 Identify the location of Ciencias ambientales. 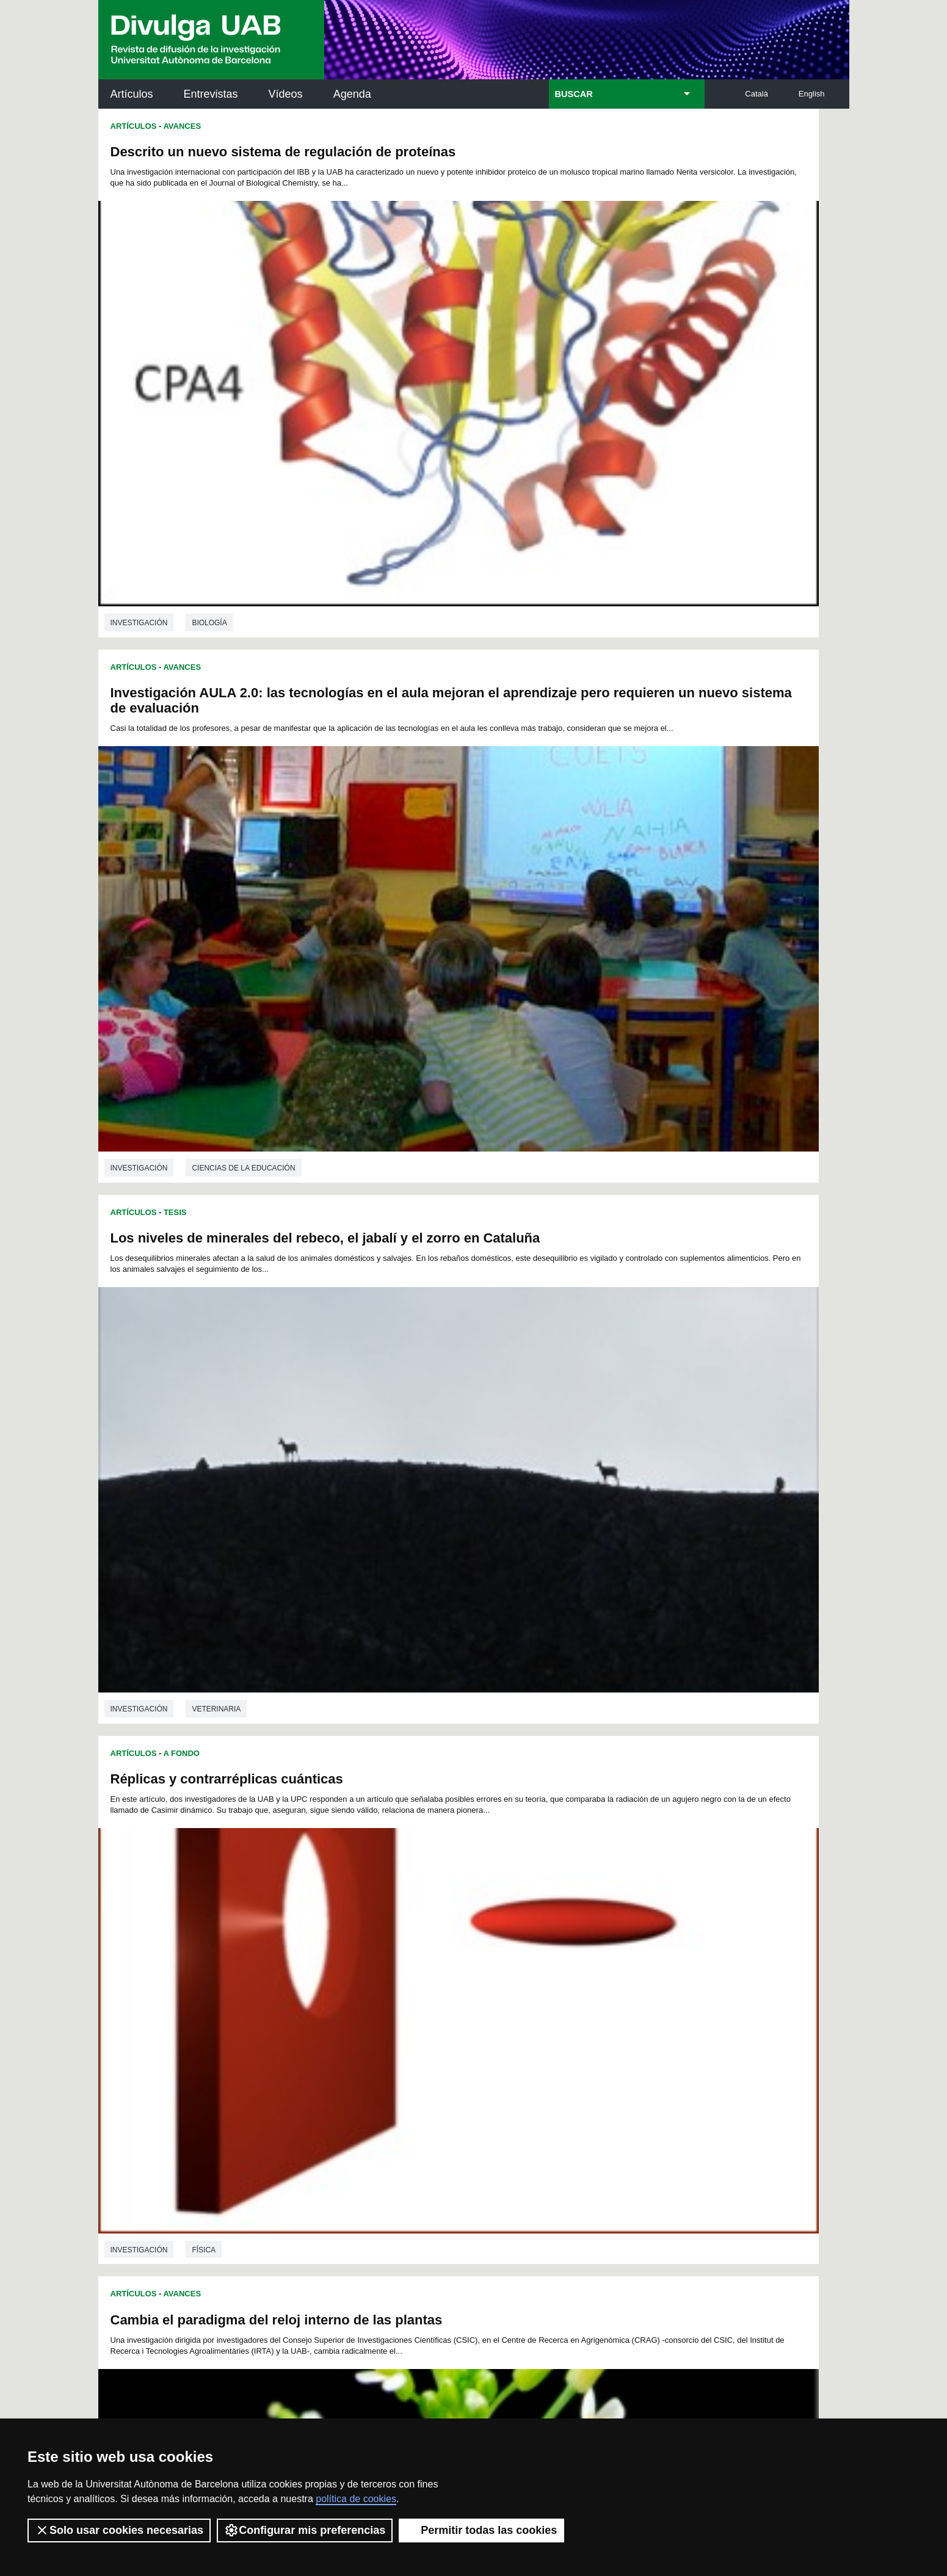
(610, 1164).